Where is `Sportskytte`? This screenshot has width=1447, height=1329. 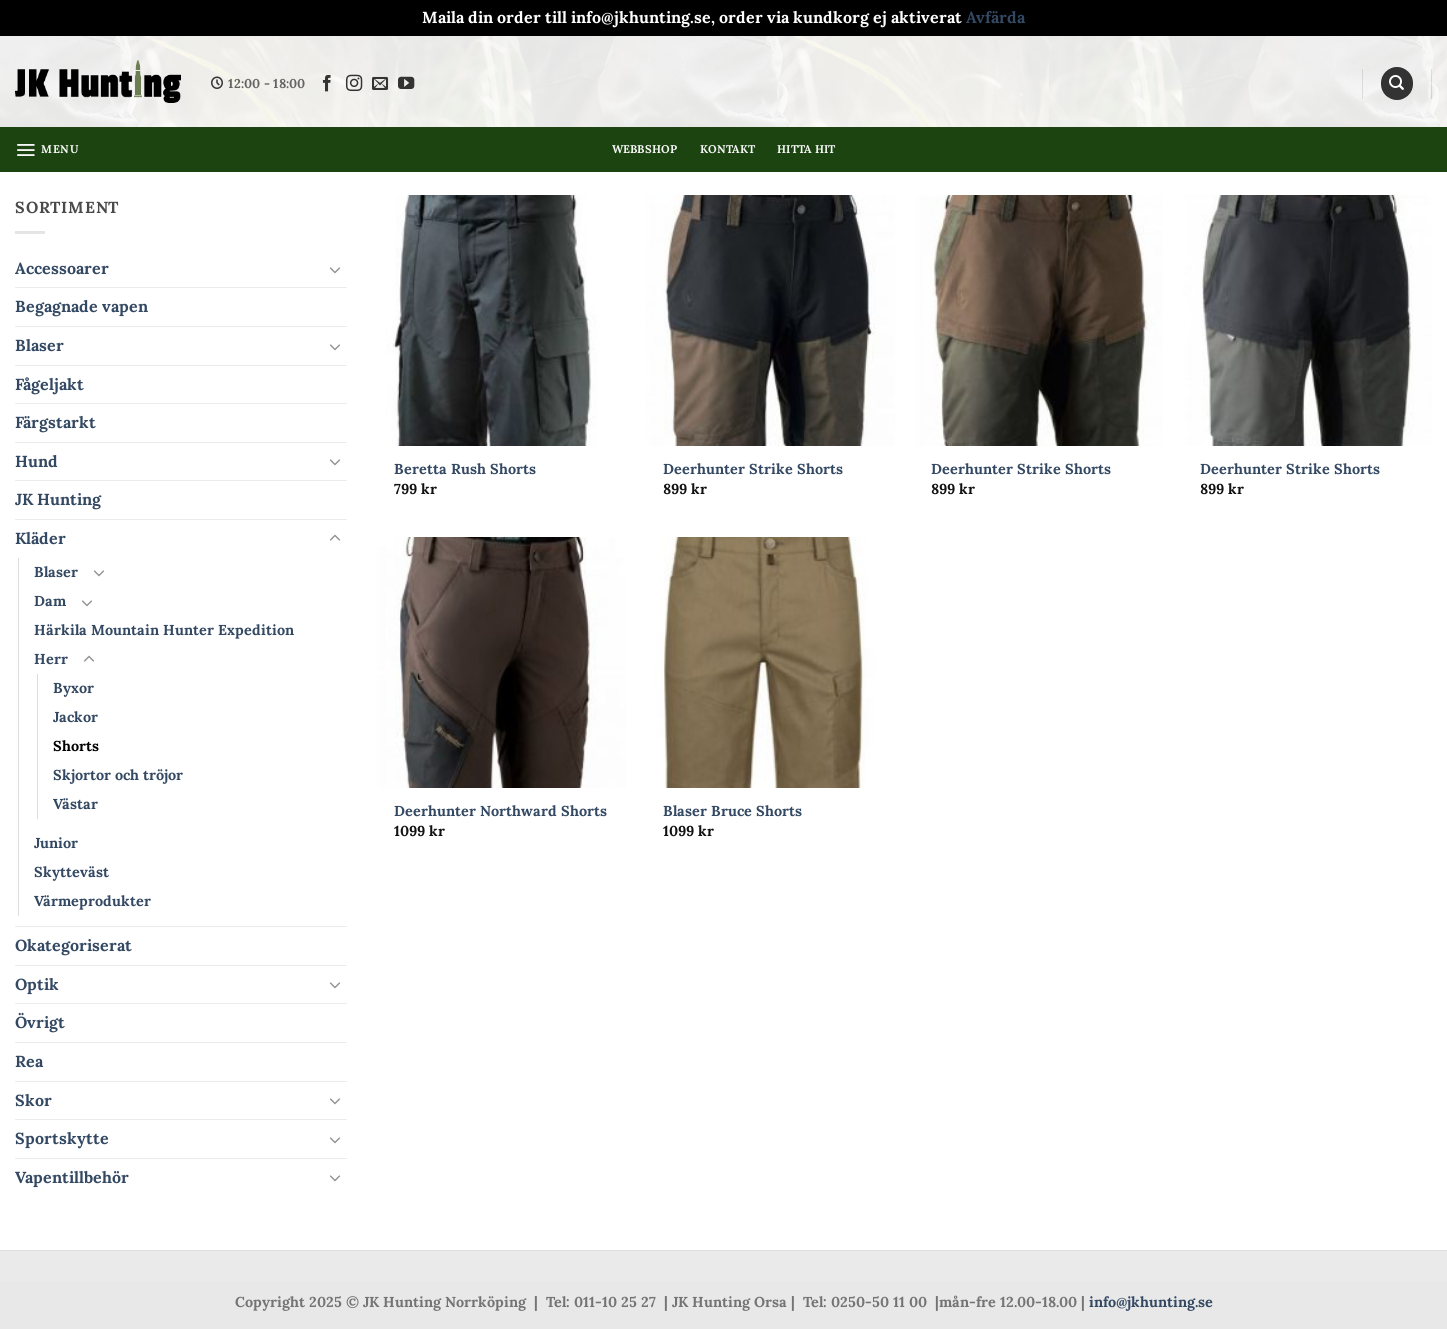 Sportskytte is located at coordinates (62, 1138).